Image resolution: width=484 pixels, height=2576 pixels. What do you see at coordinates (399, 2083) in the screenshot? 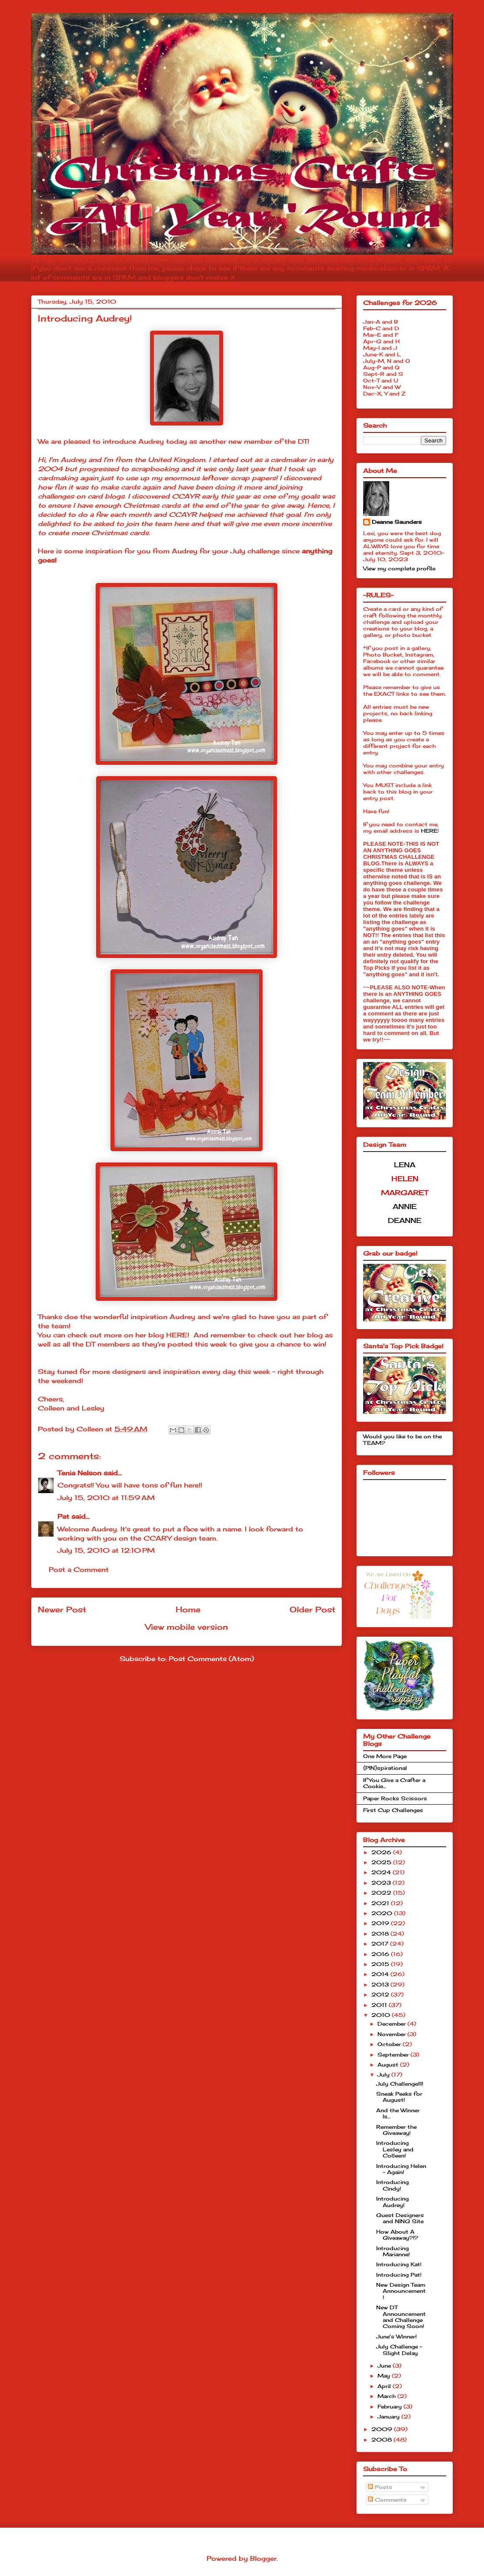
I see `July Challenge!!!!` at bounding box center [399, 2083].